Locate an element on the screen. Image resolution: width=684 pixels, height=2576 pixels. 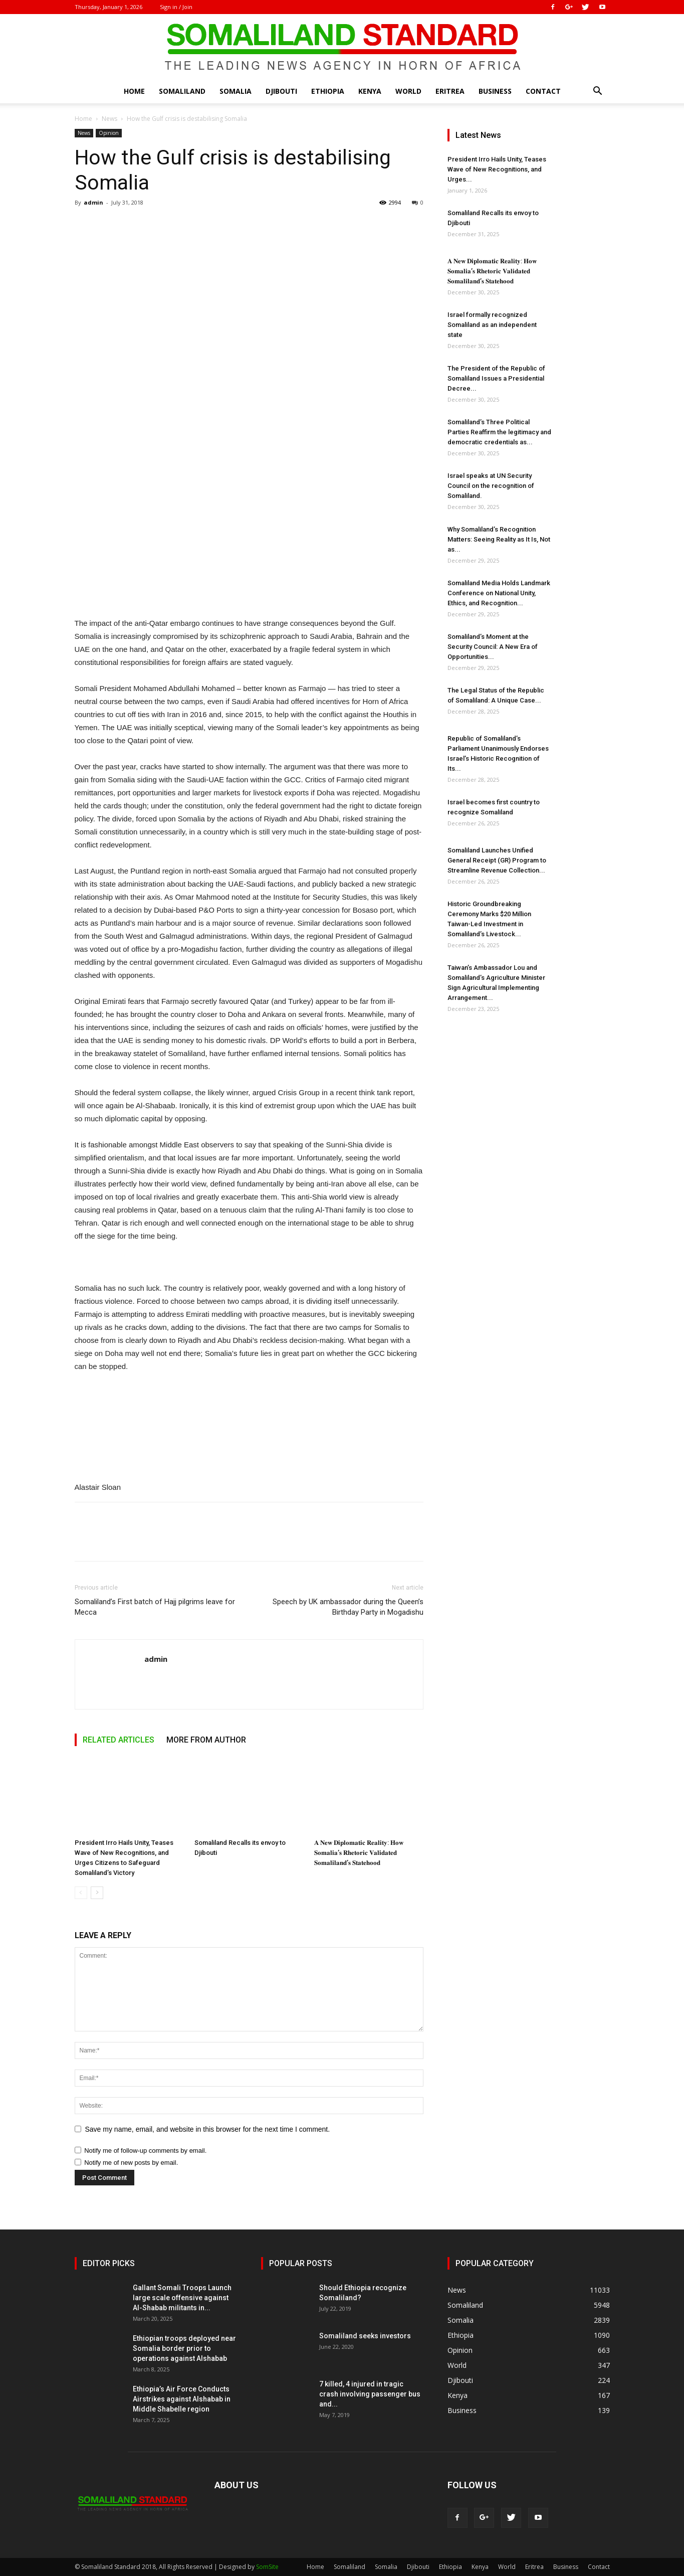
Somaliland seeks investors is located at coordinates (365, 2336).